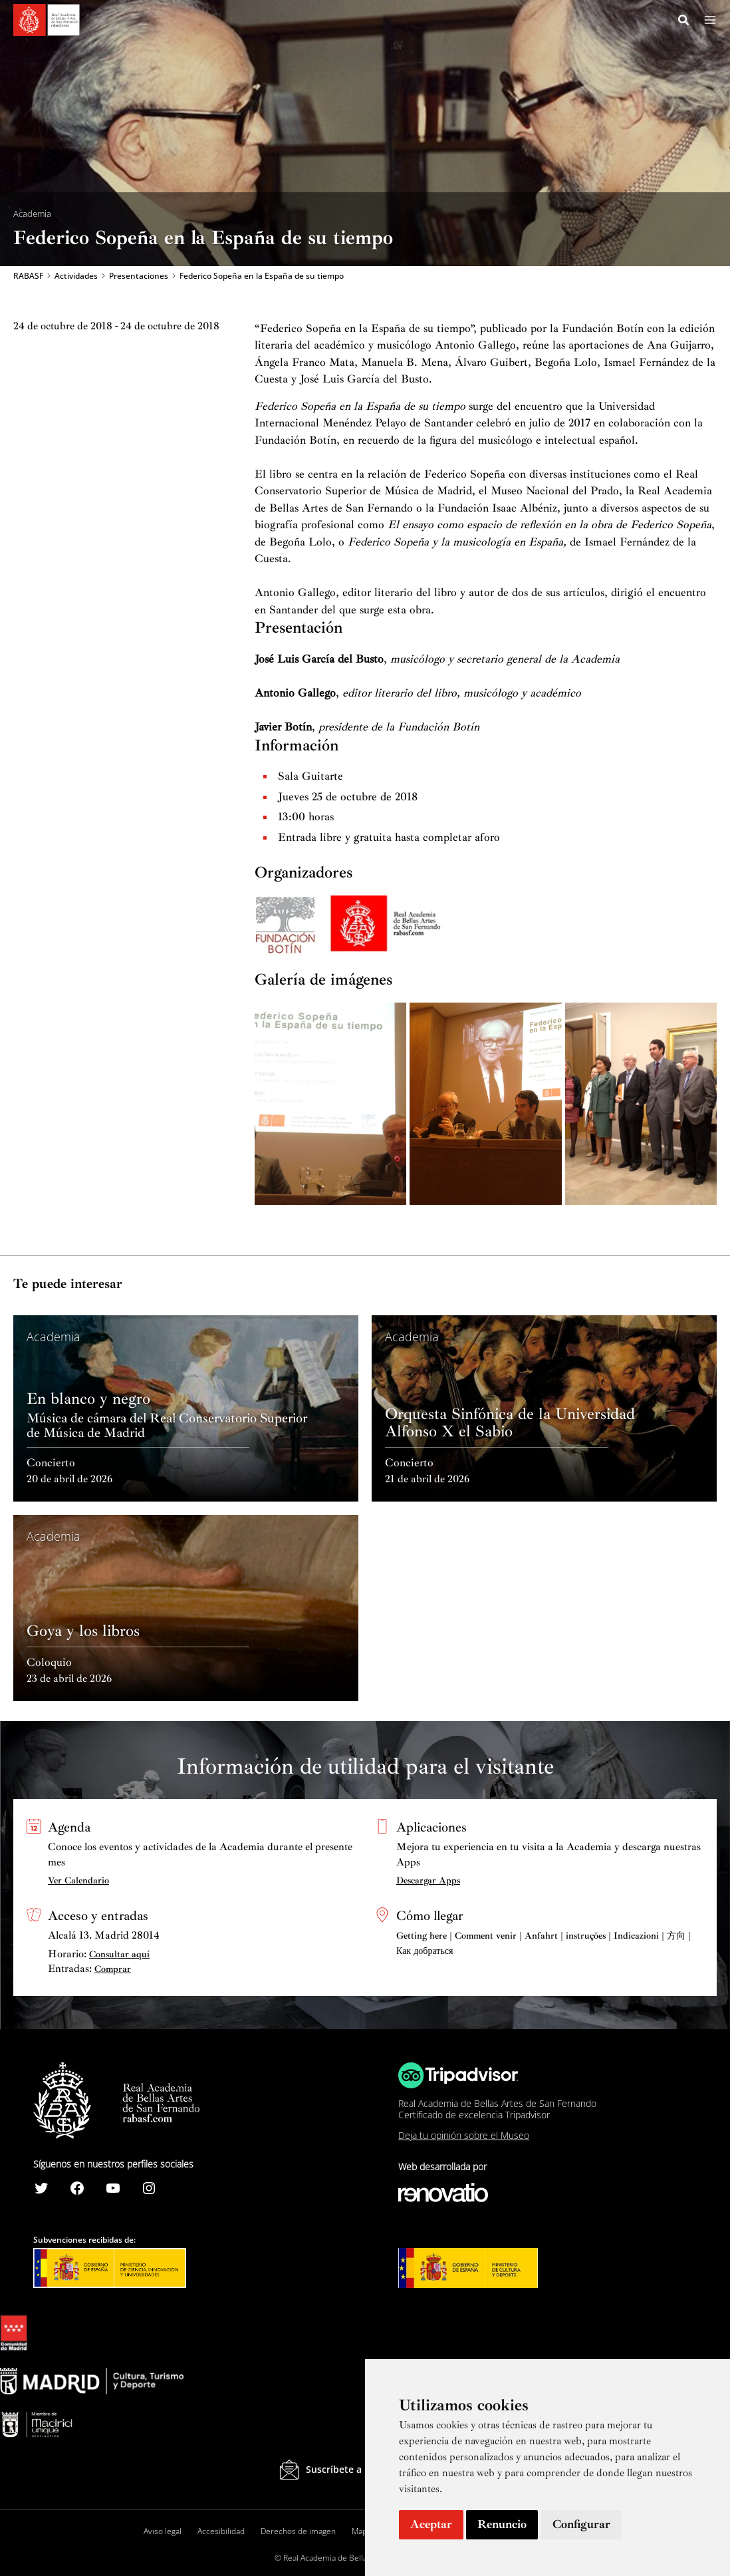 This screenshot has width=730, height=2576. What do you see at coordinates (112, 1969) in the screenshot?
I see `Comprar` at bounding box center [112, 1969].